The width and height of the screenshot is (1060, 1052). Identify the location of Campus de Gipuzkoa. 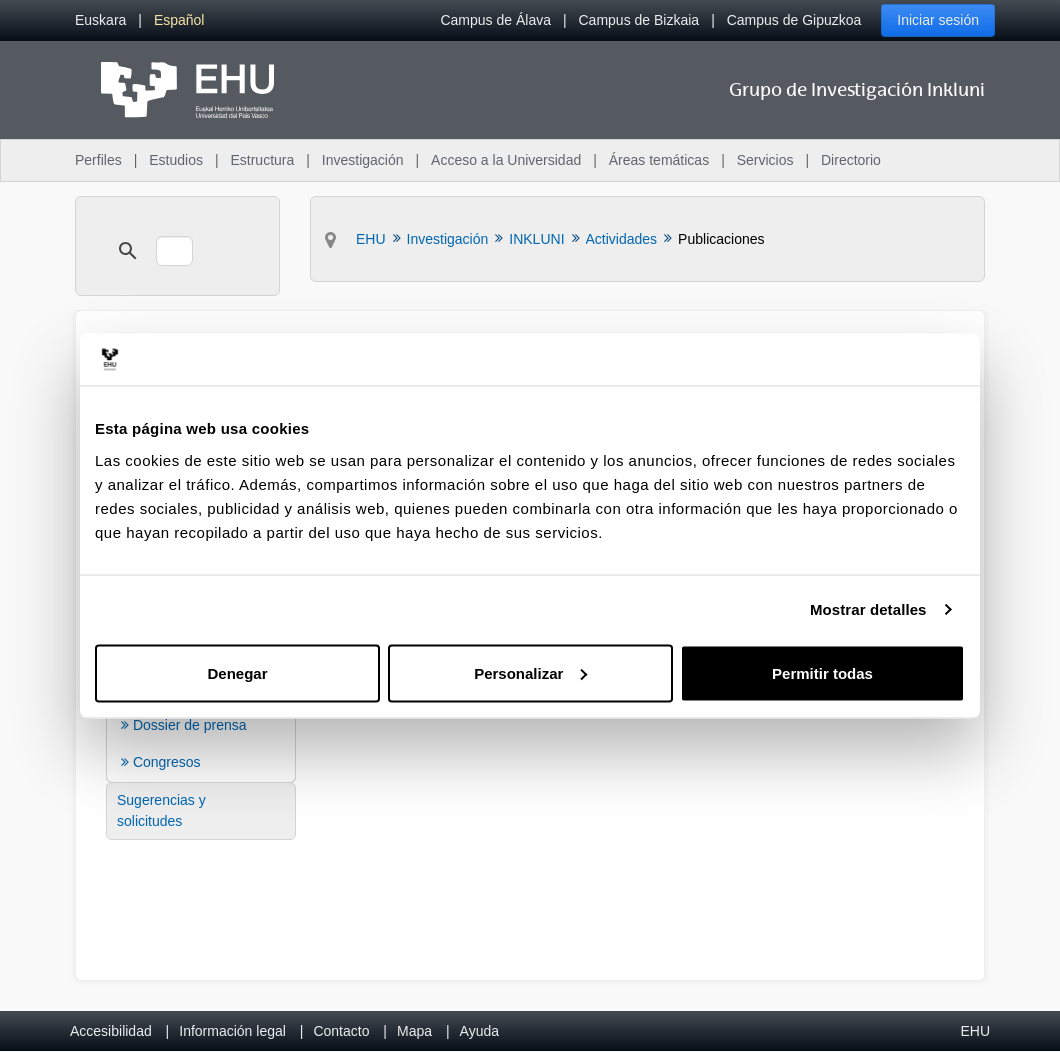
(794, 20).